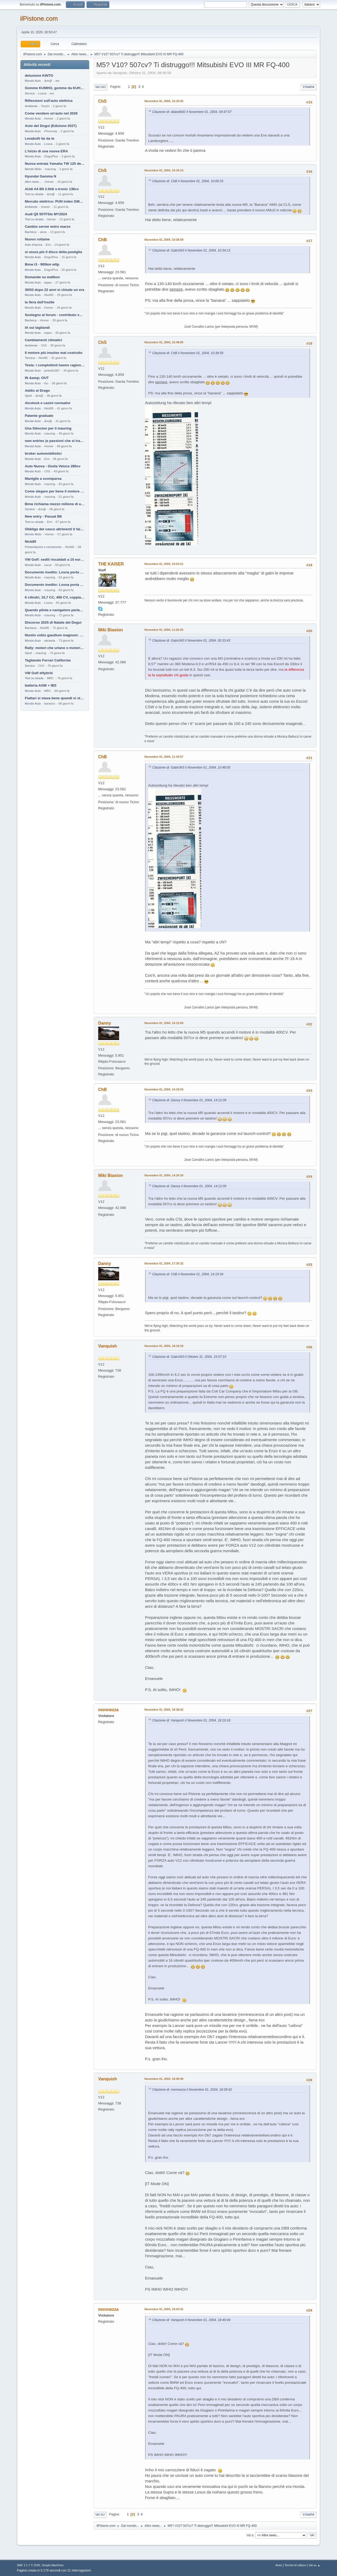 The image size is (337, 2576). What do you see at coordinates (51, 126) in the screenshot?
I see `Auto del Dogui (Edizione 2027)` at bounding box center [51, 126].